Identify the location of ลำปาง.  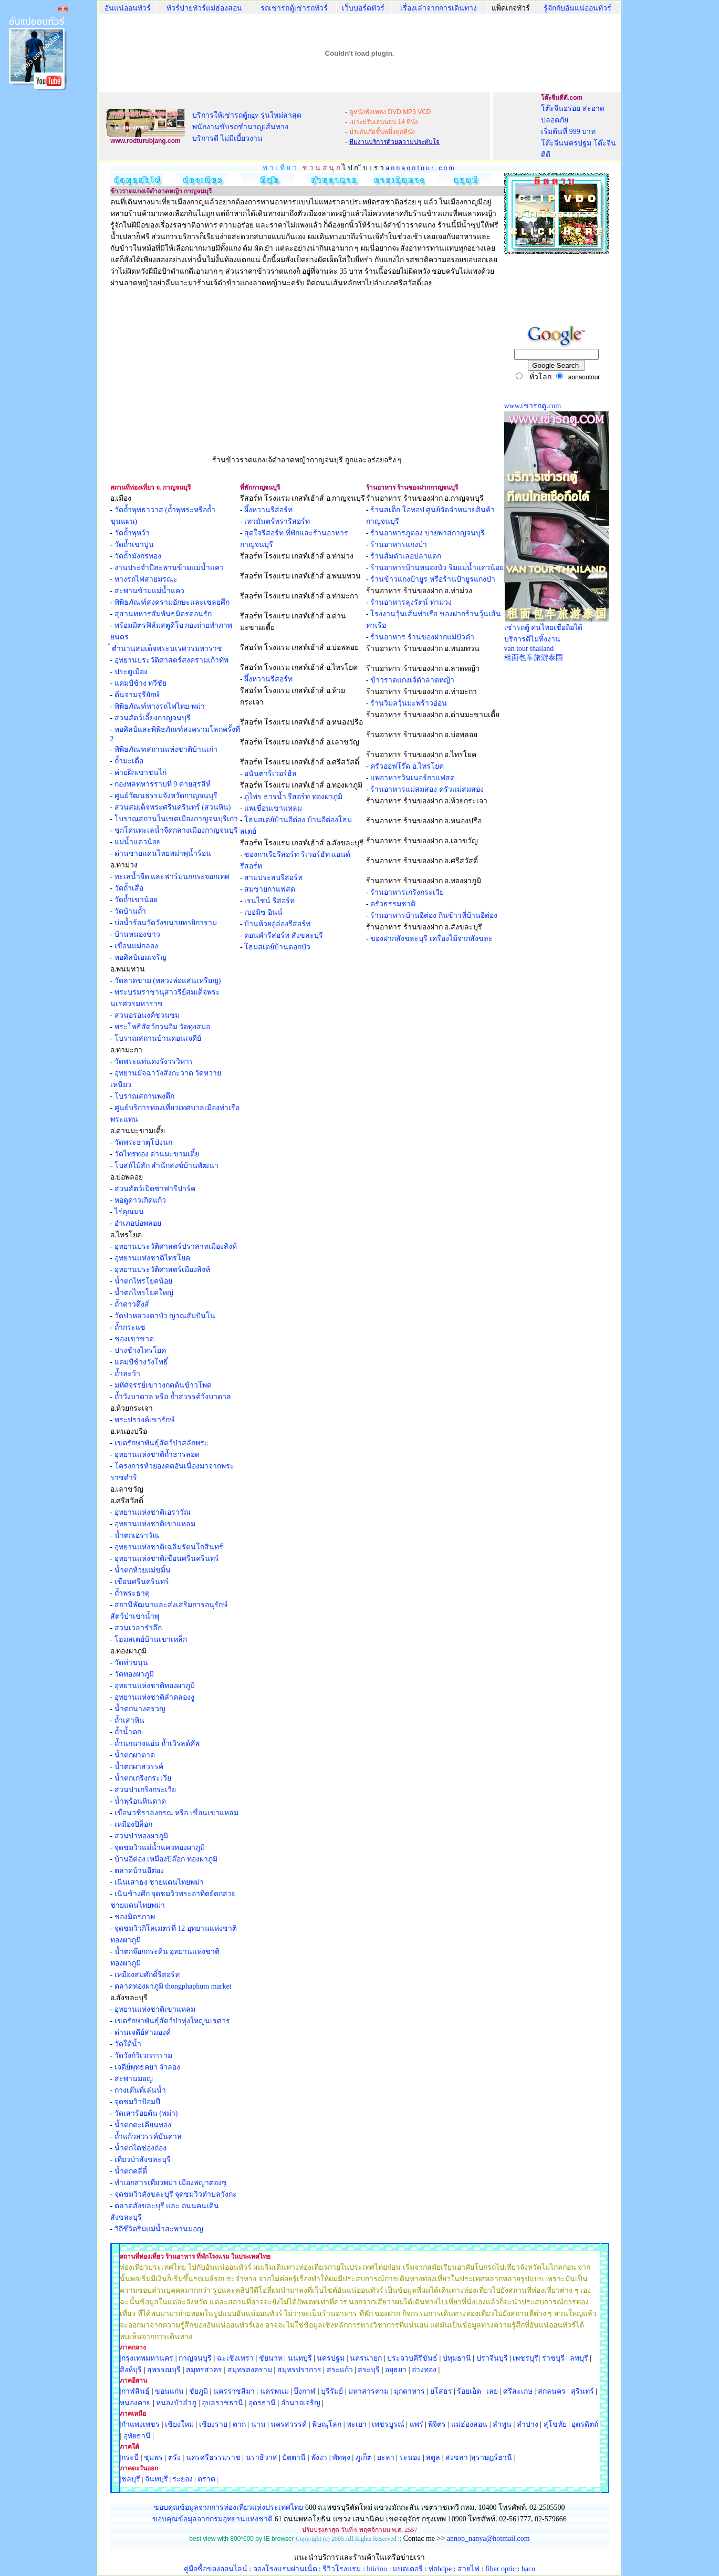
(526, 2424).